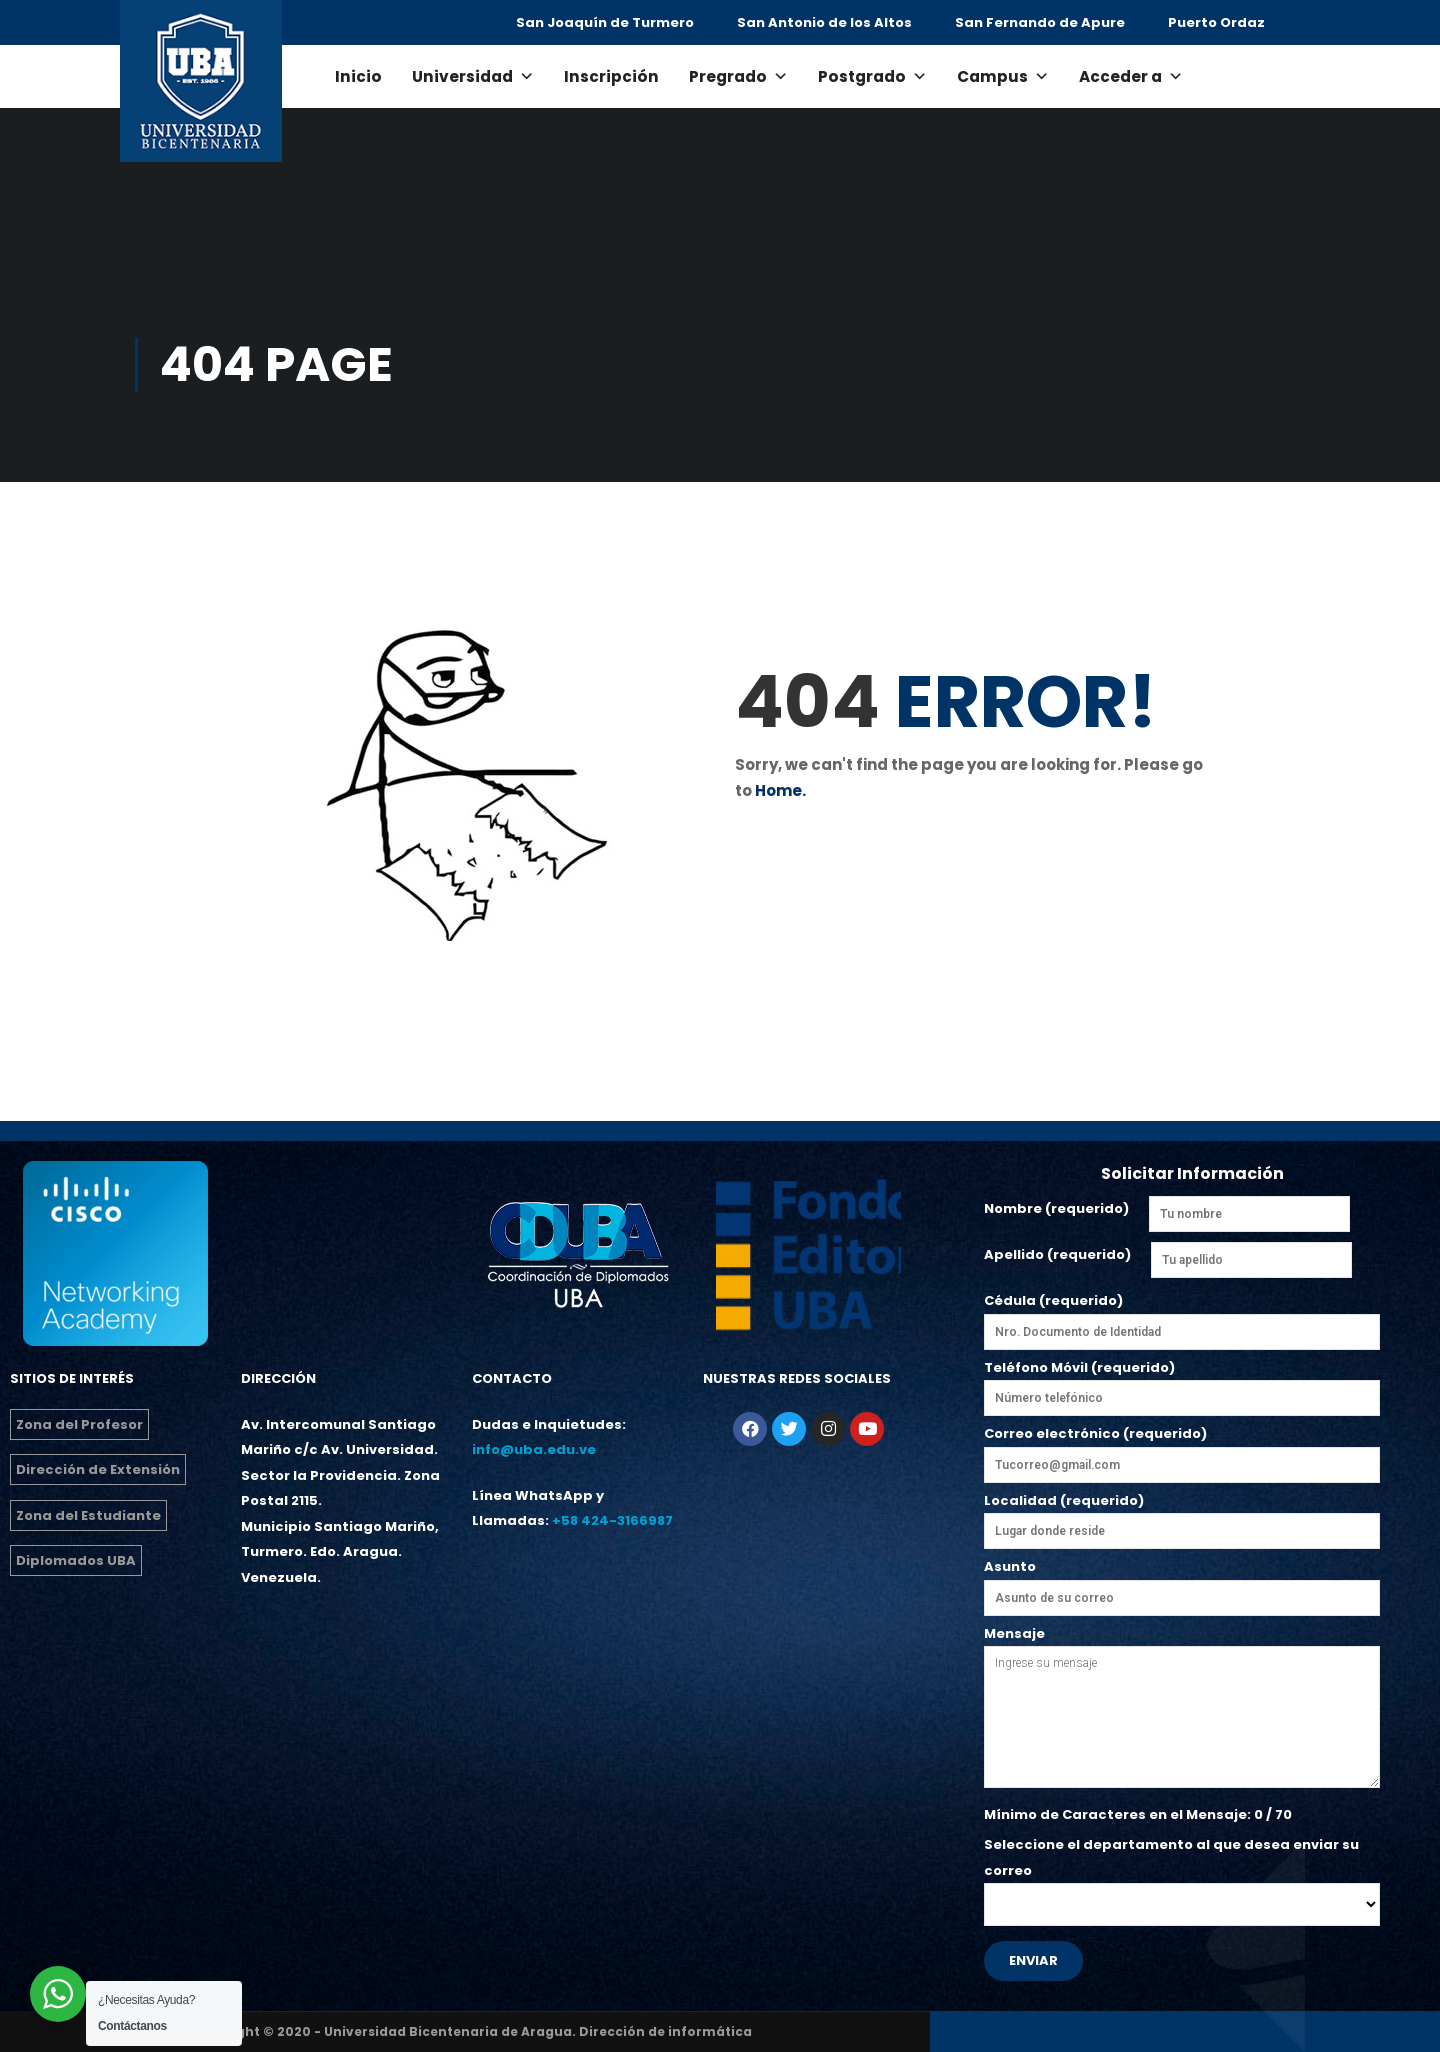 This screenshot has height=2052, width=1440. What do you see at coordinates (872, 76) in the screenshot?
I see `Postgrado` at bounding box center [872, 76].